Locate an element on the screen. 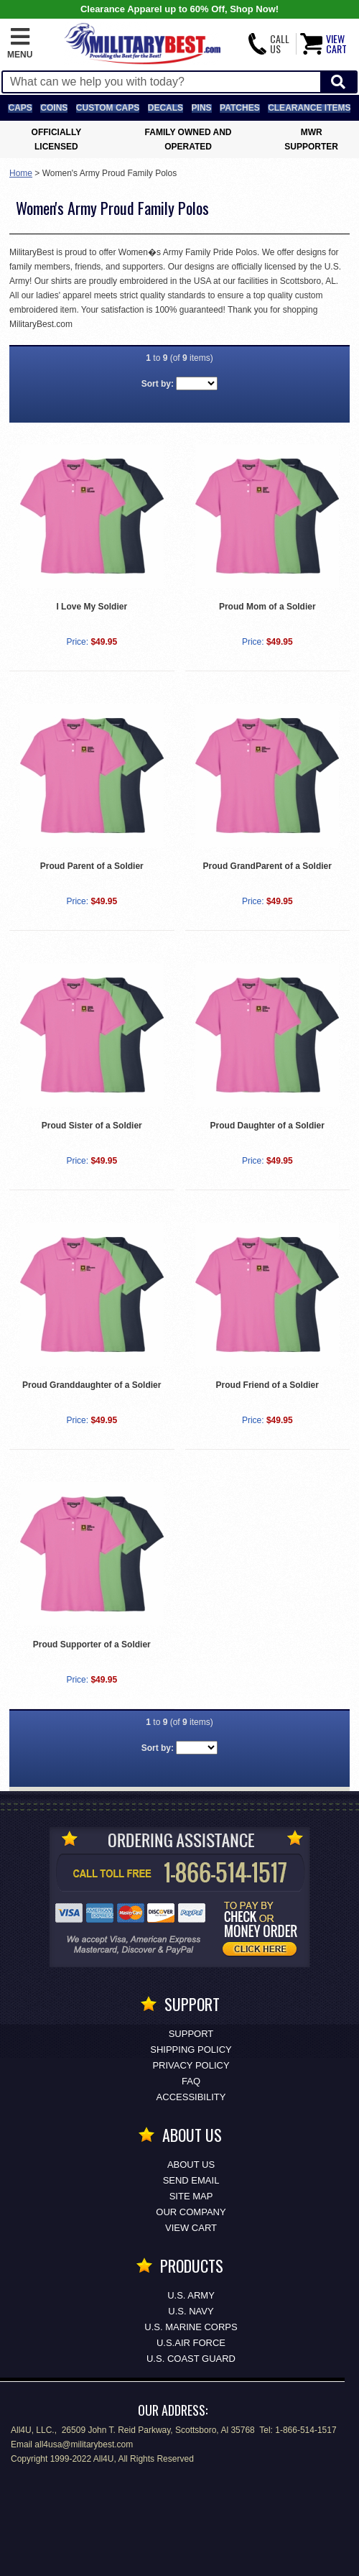 The image size is (359, 2576). Caps is located at coordinates (20, 108).